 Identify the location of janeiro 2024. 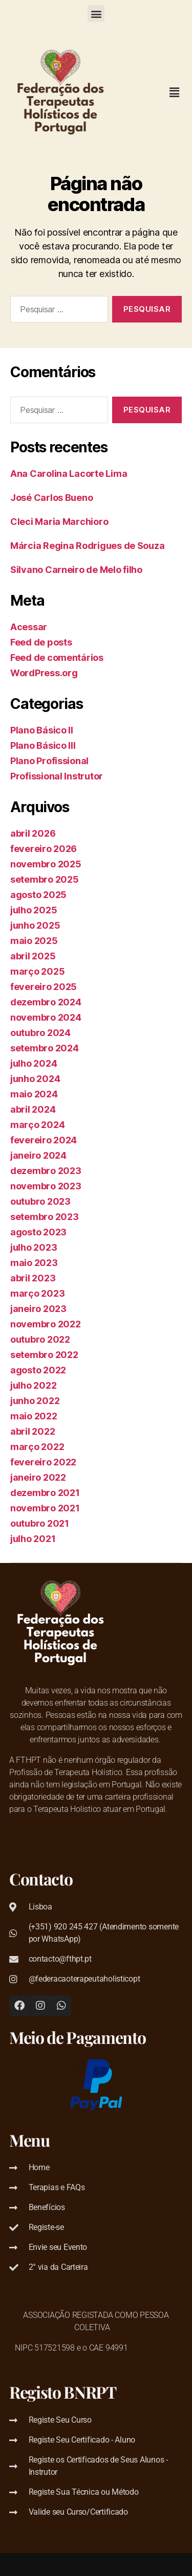
(38, 1155).